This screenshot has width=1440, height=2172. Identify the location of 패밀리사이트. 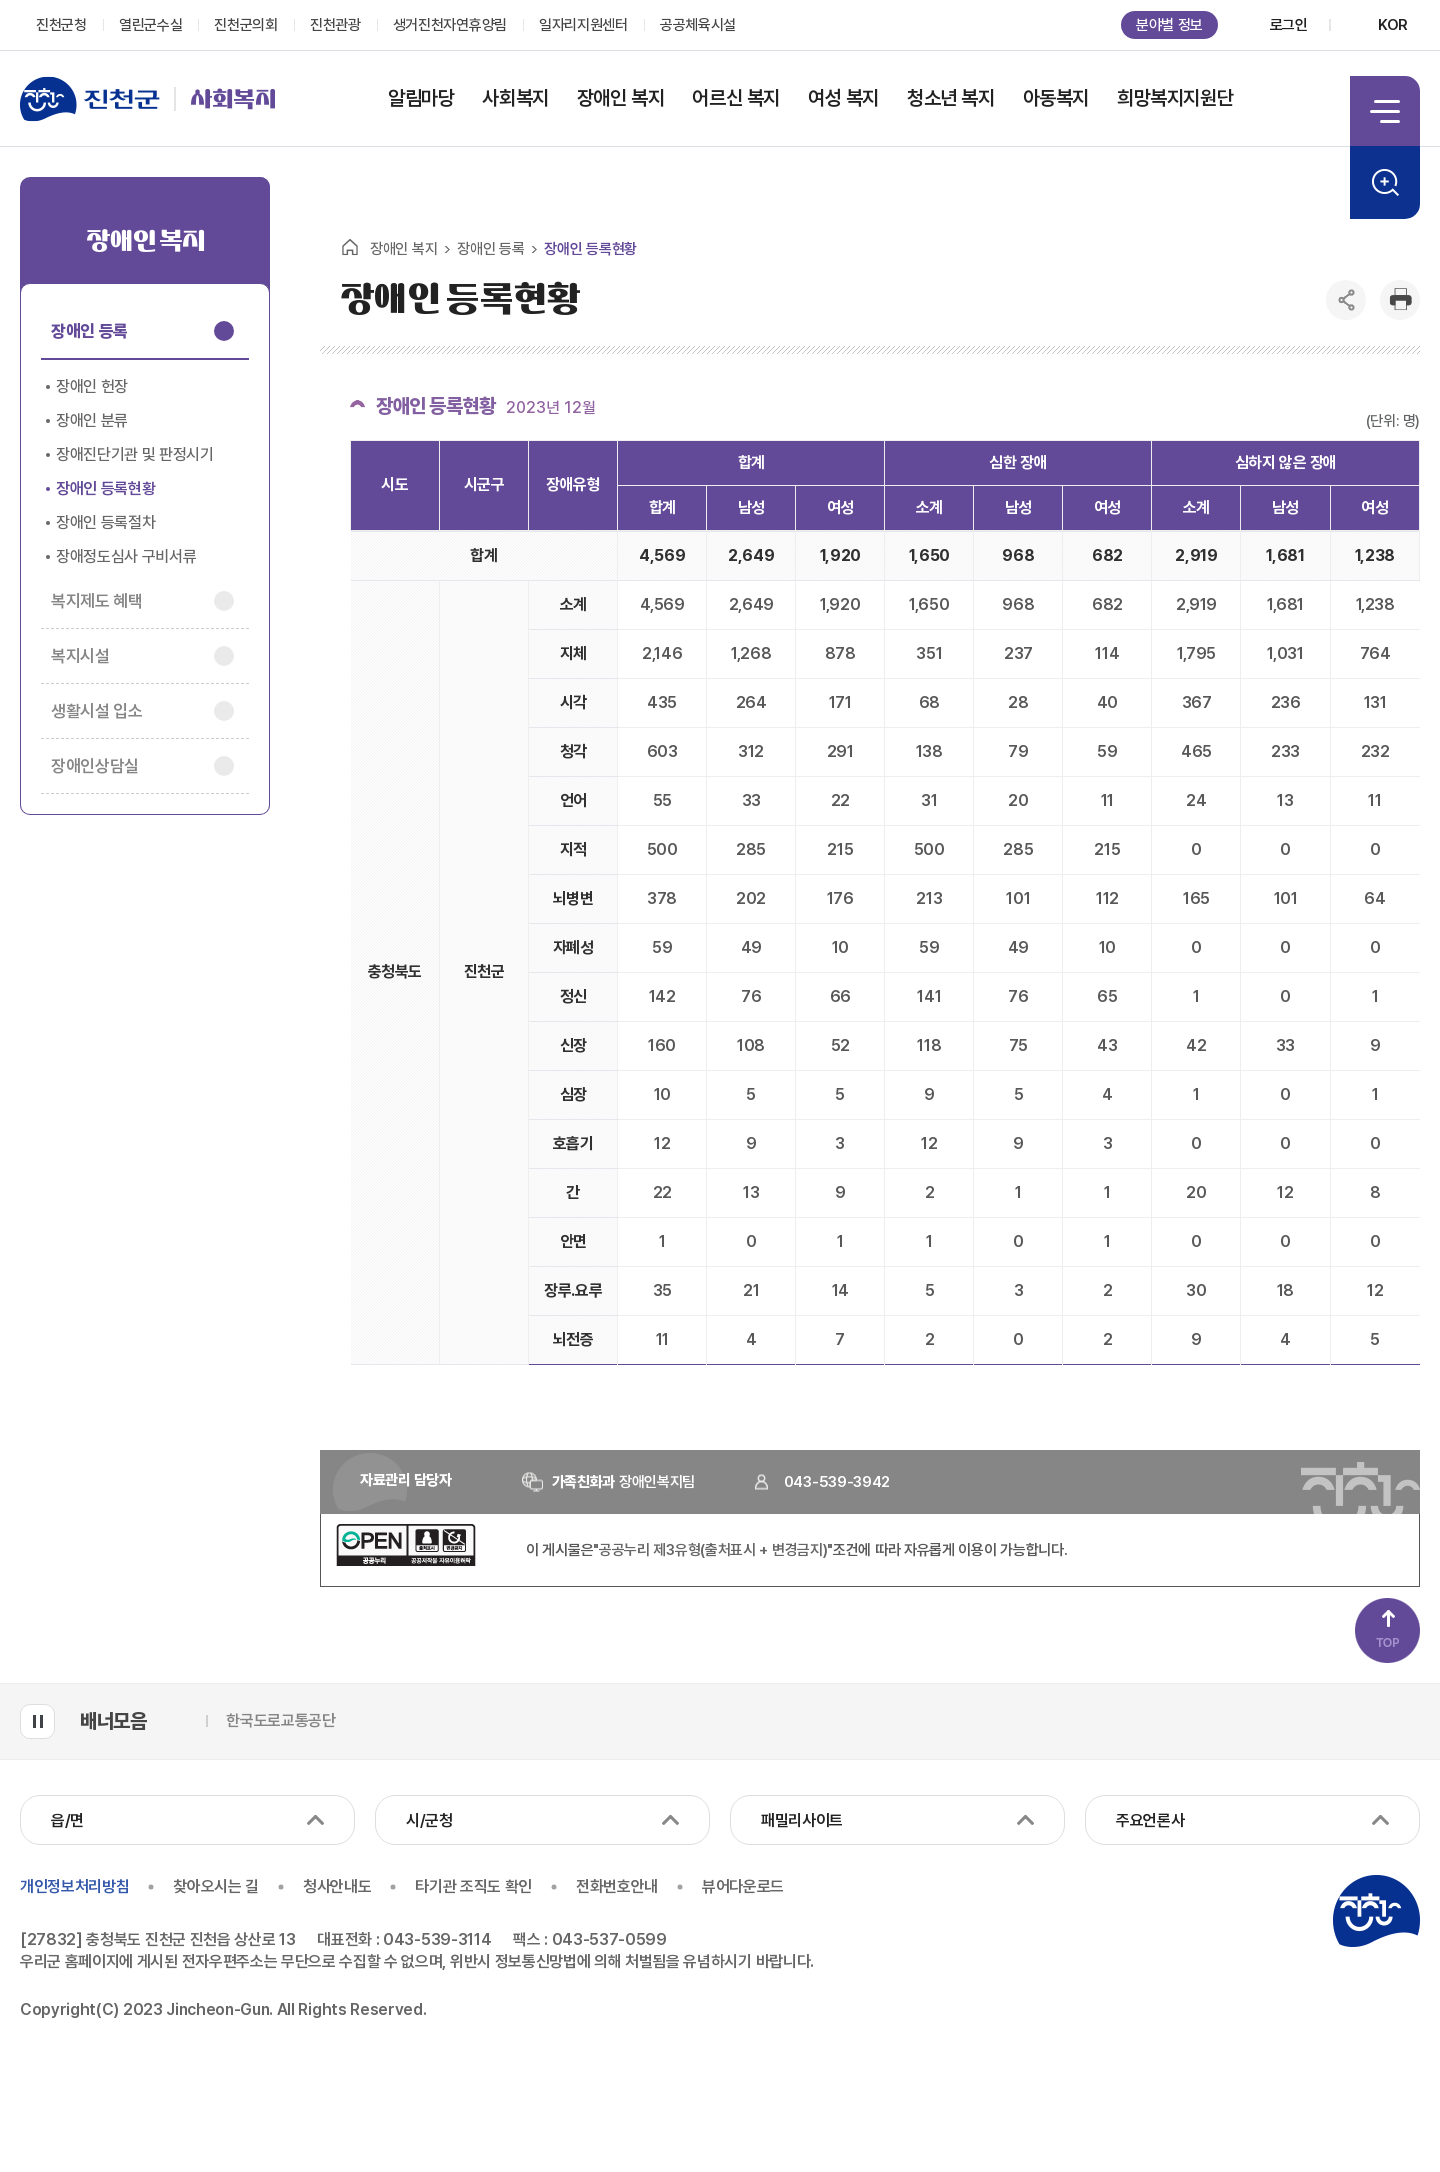
(802, 1820).